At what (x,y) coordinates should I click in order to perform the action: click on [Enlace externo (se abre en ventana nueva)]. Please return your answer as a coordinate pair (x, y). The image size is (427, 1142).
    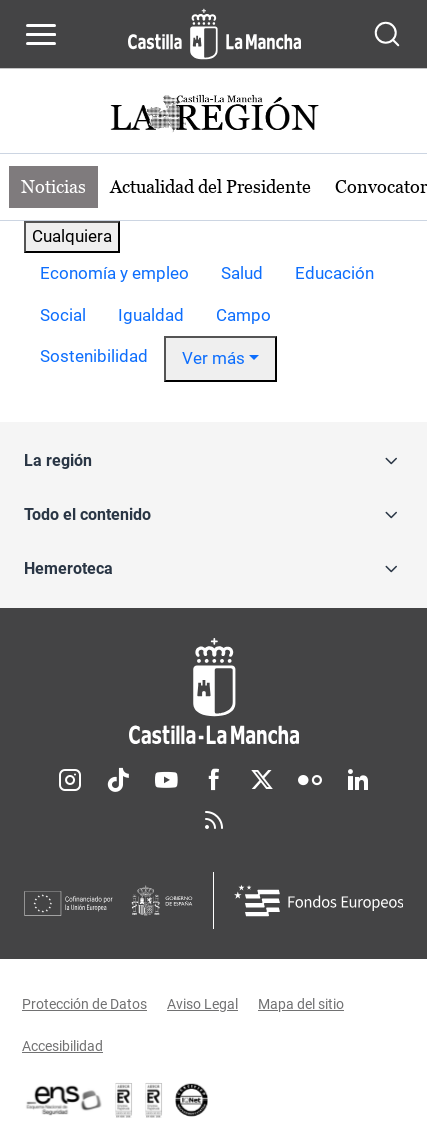
    Looking at the image, I should click on (154, 1100).